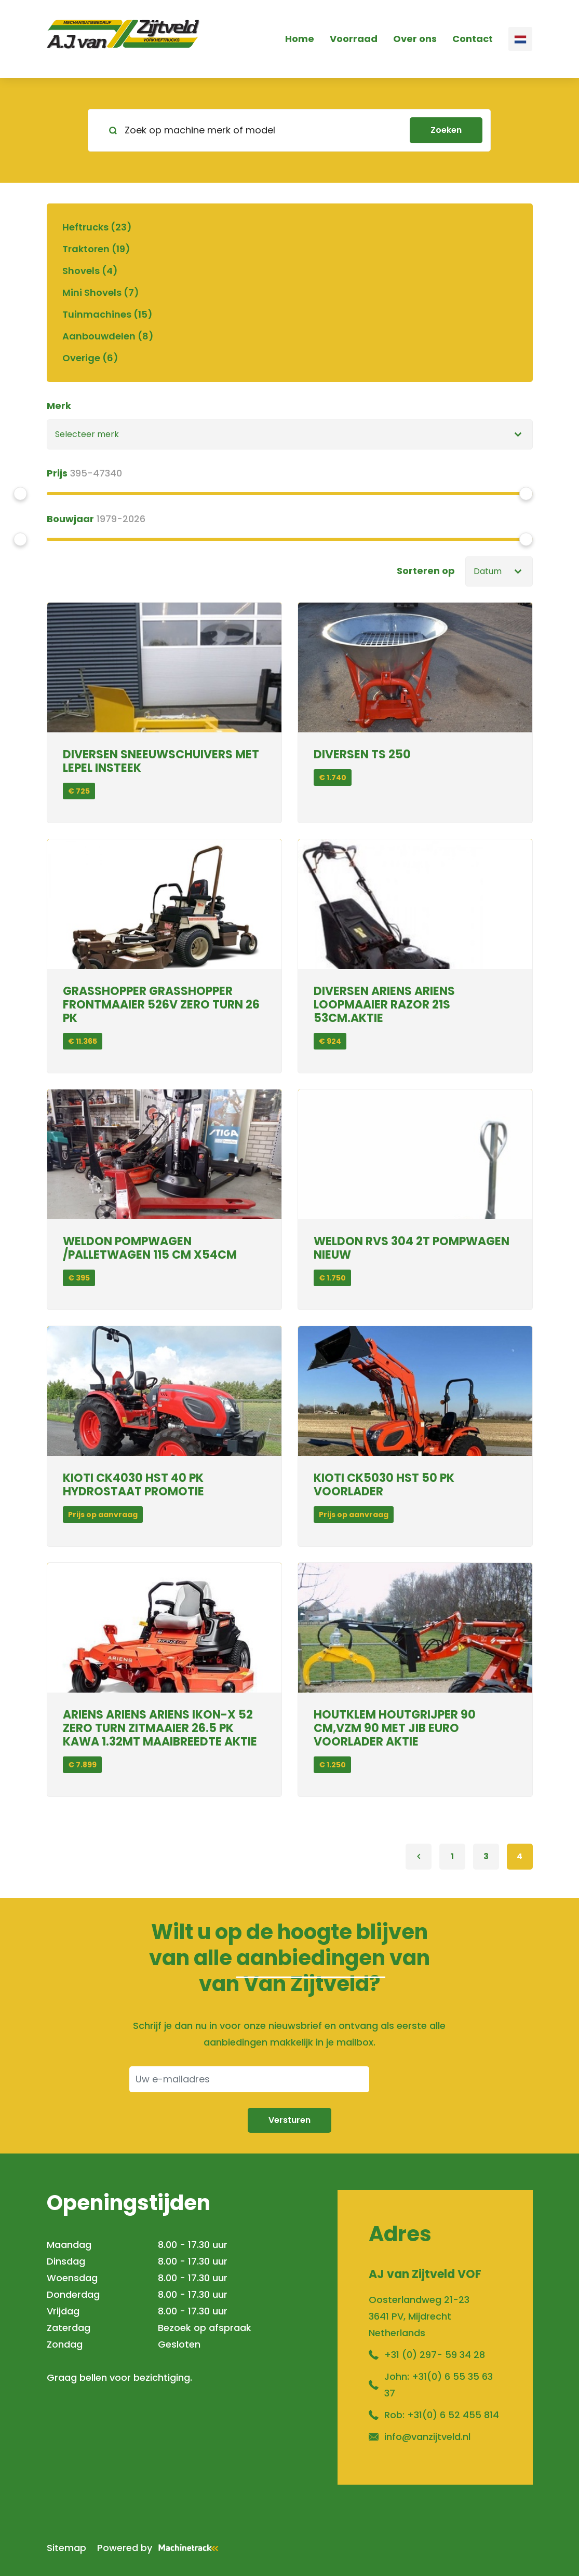 This screenshot has height=2576, width=579. What do you see at coordinates (70, 518) in the screenshot?
I see `Bouwjaar` at bounding box center [70, 518].